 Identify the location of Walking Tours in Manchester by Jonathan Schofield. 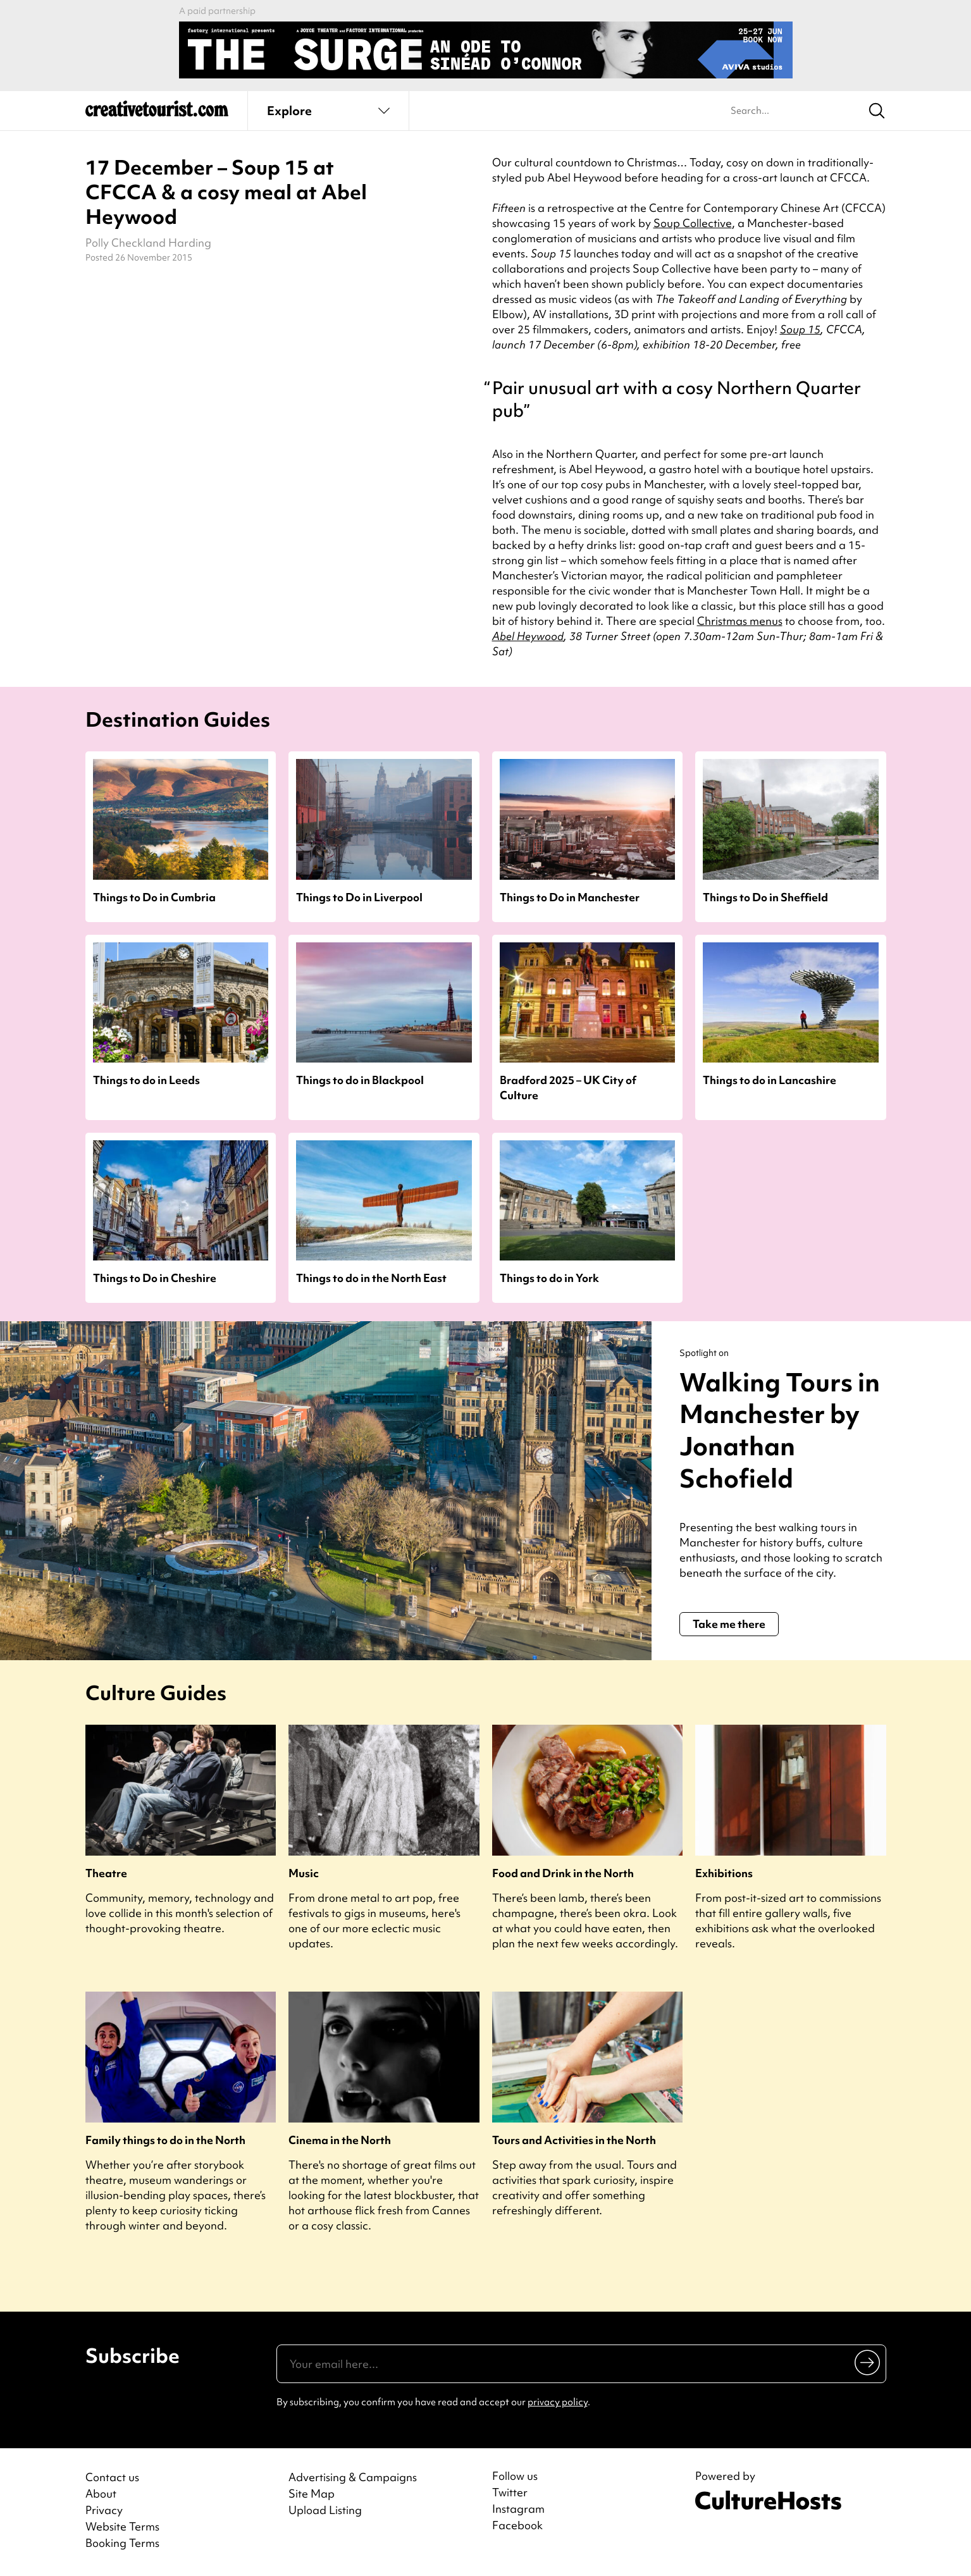
(779, 1430).